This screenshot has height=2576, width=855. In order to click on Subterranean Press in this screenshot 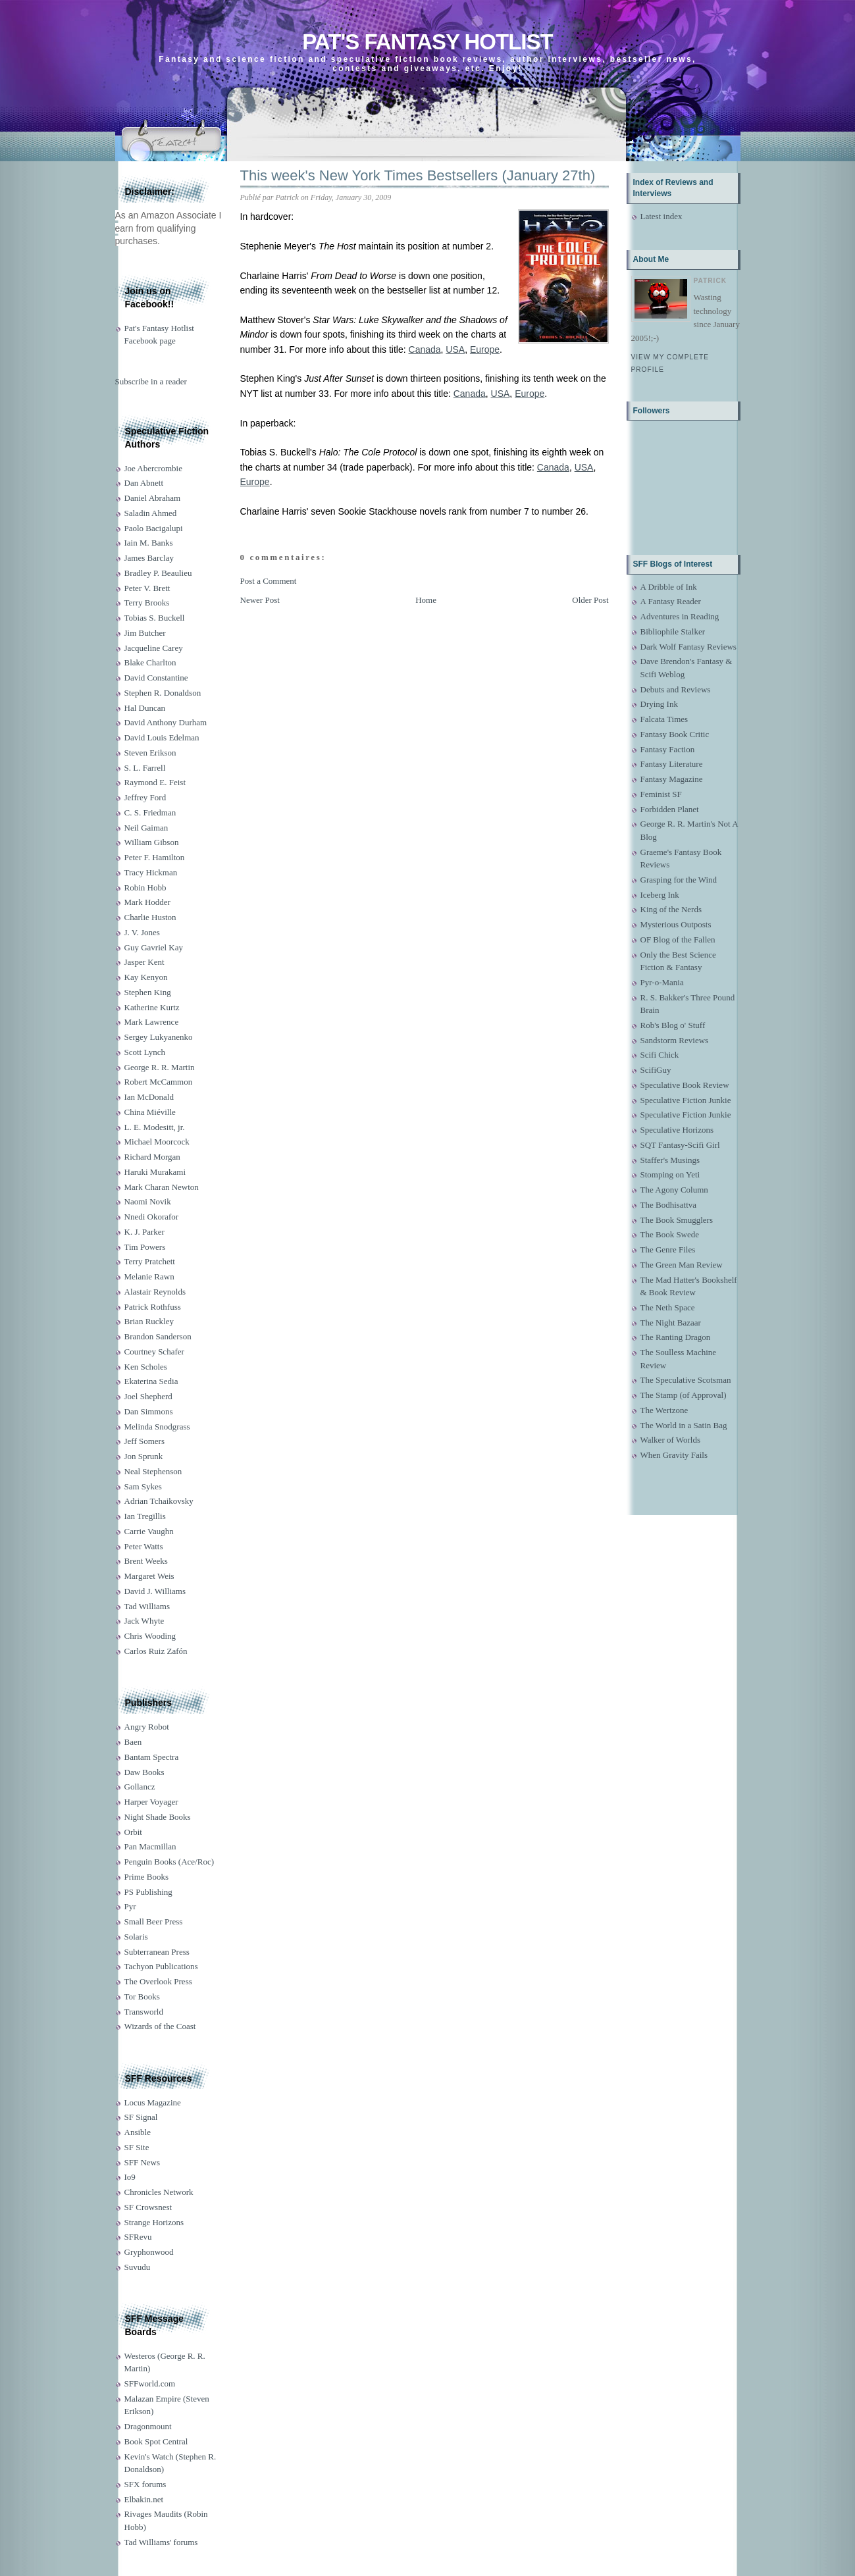, I will do `click(157, 1952)`.